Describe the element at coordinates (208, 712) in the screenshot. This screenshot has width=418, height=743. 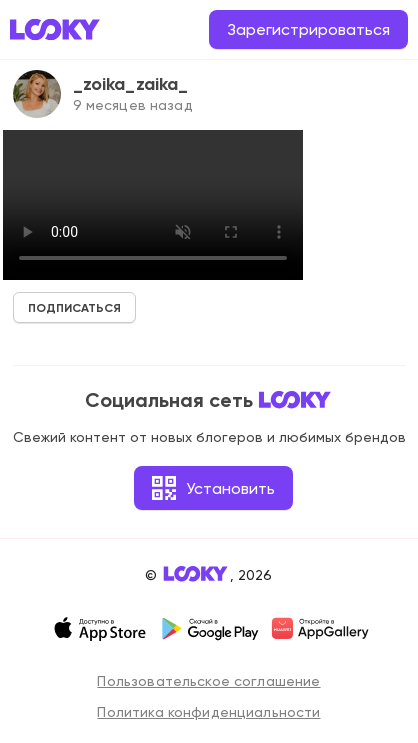
I see `Политика конфиденциальности` at that location.